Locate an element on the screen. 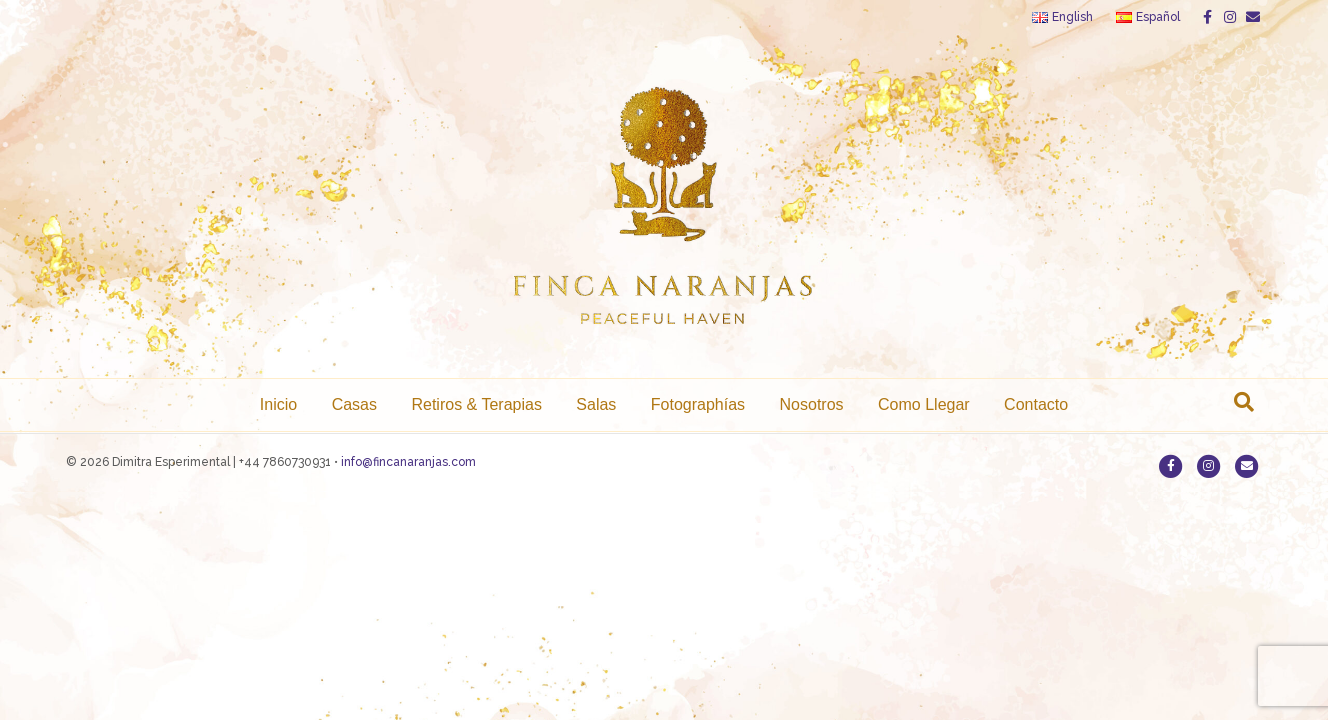 This screenshot has width=1328, height=720. Retiros & Terapias is located at coordinates (476, 404).